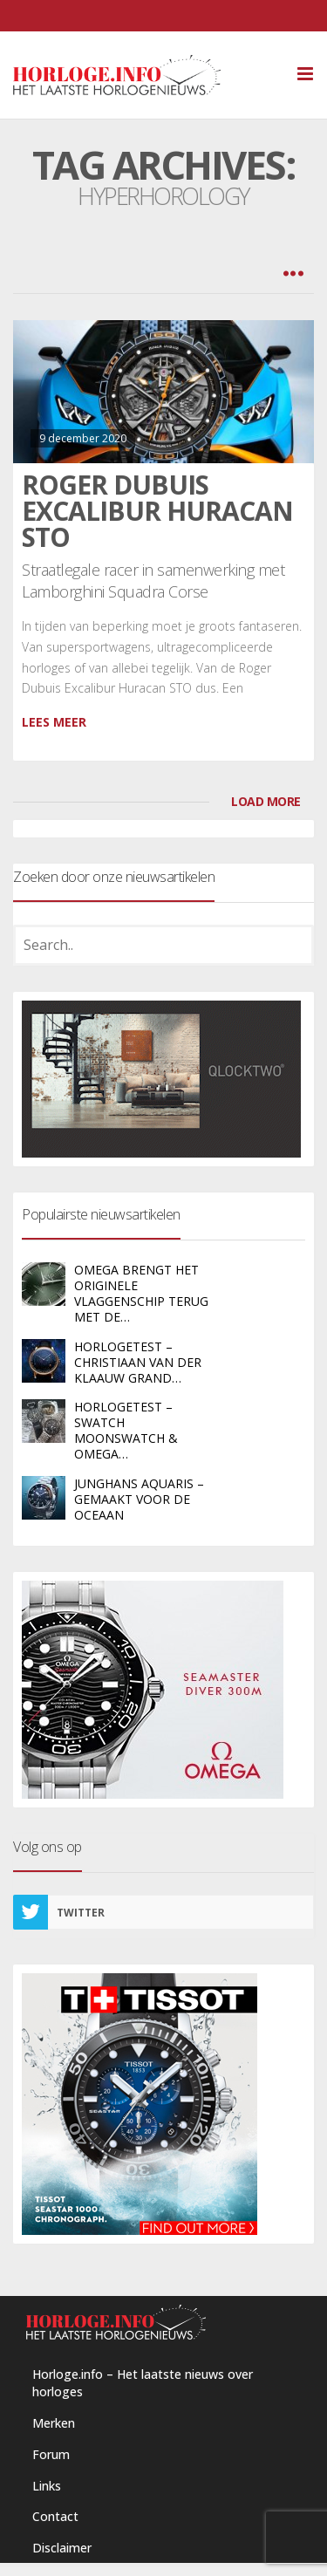 This screenshot has width=327, height=2576. What do you see at coordinates (157, 511) in the screenshot?
I see `Roger Dubuis Excalibur Huracan STO` at bounding box center [157, 511].